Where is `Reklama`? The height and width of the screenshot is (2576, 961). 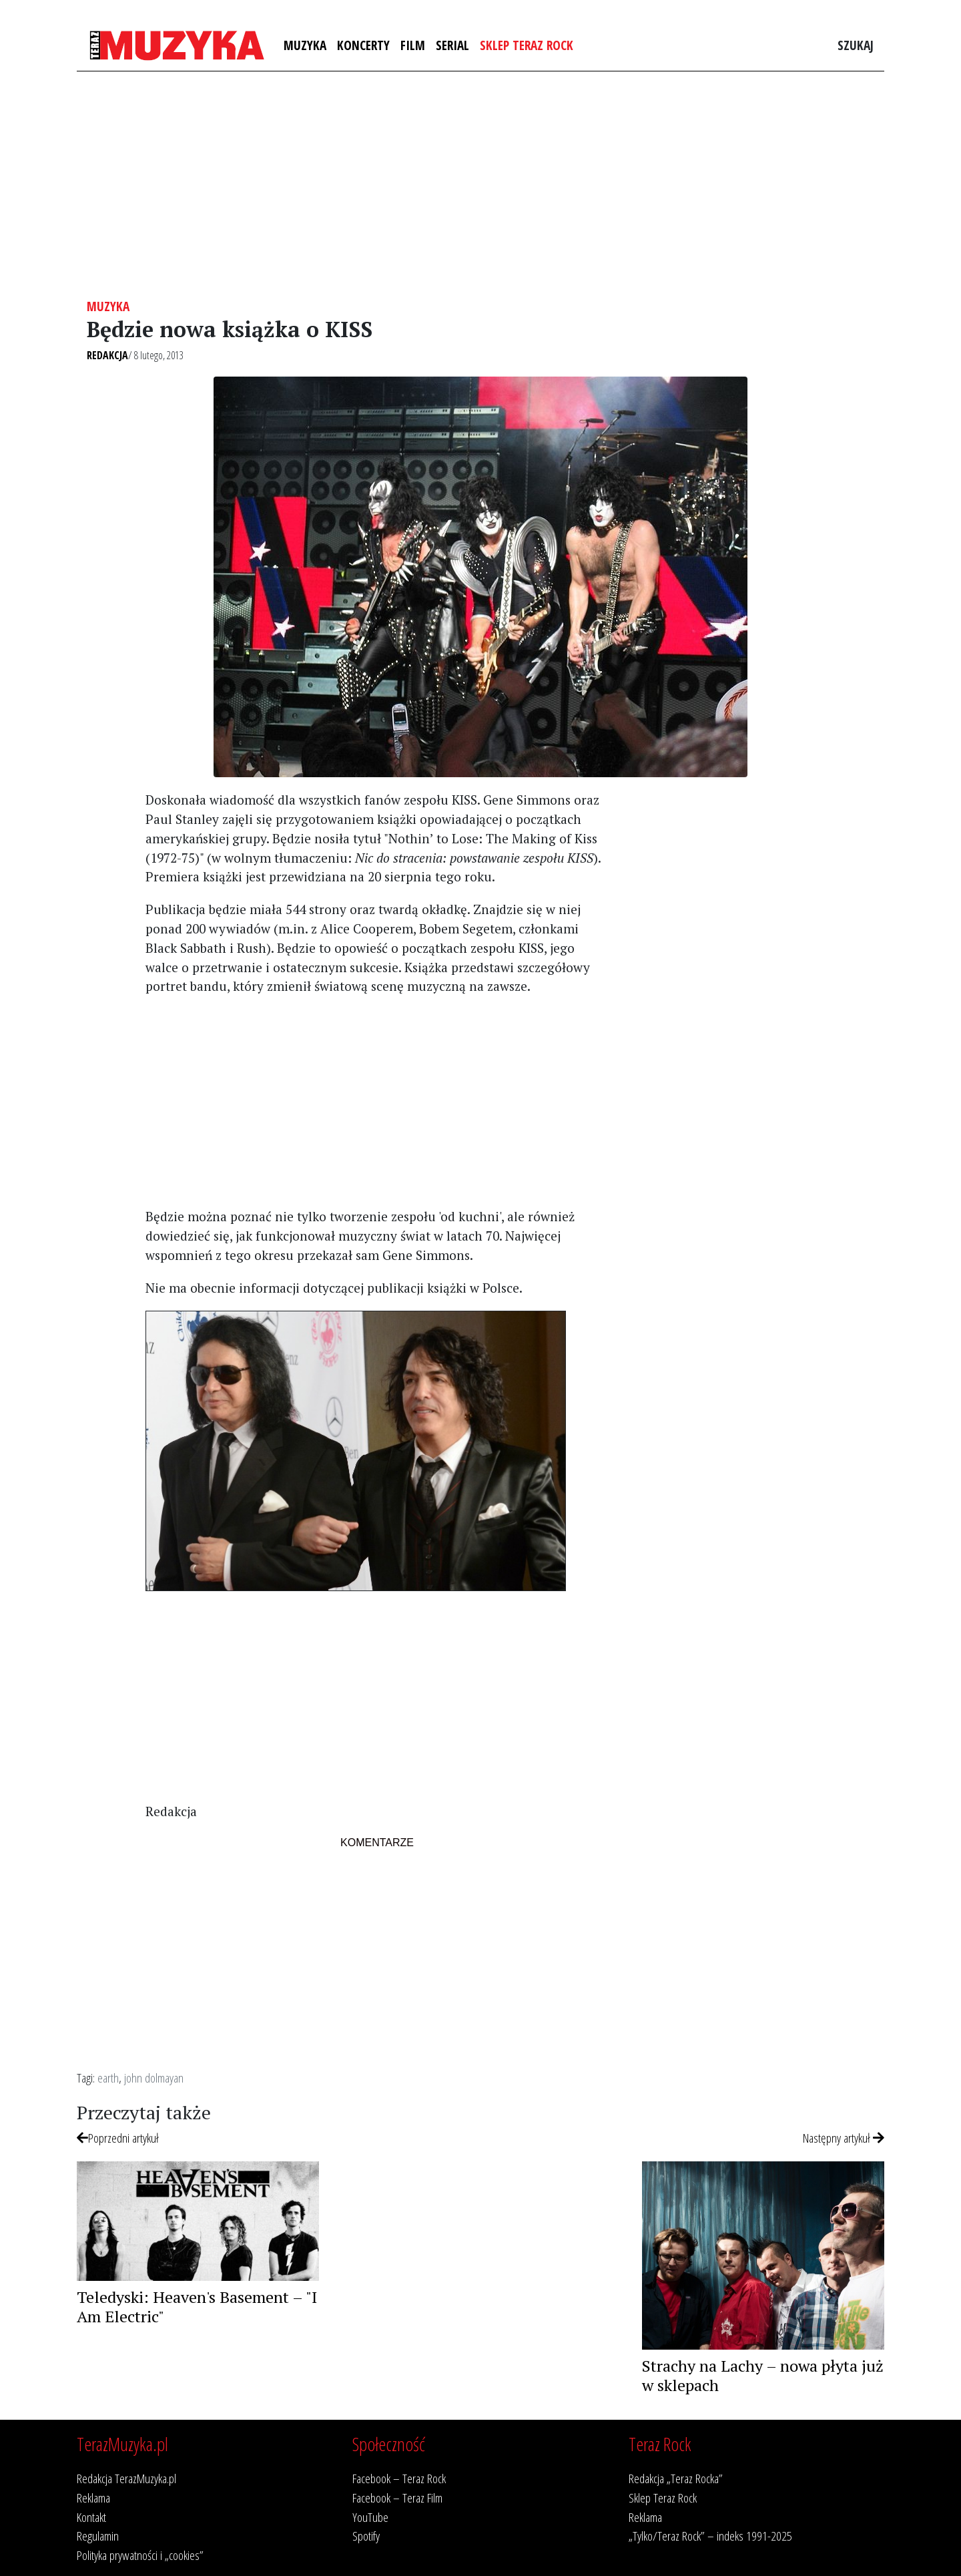 Reklama is located at coordinates (93, 2498).